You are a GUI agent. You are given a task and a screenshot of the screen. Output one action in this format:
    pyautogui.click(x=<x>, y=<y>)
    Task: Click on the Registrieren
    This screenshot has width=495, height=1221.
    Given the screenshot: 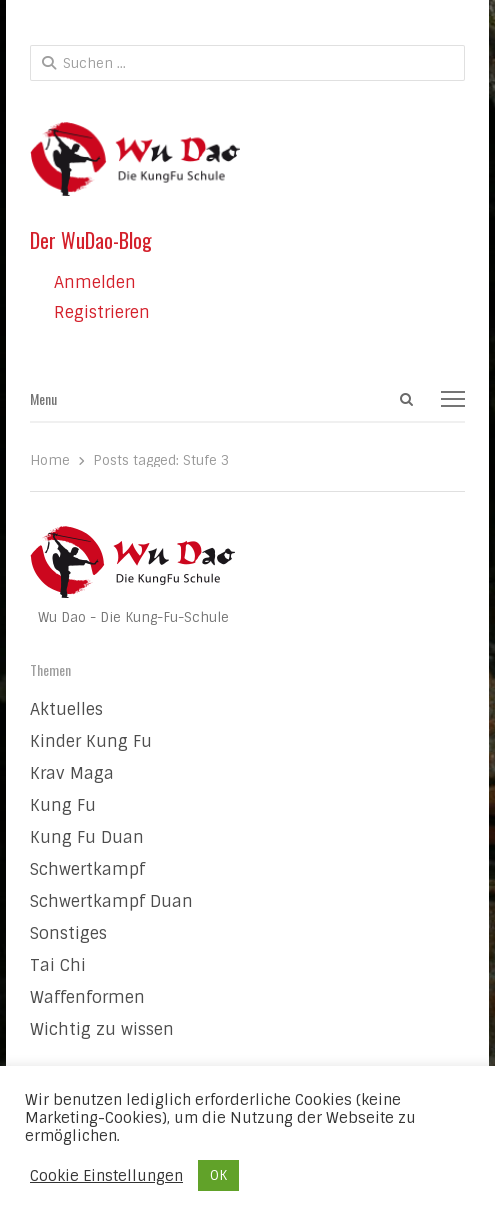 What is the action you would take?
    pyautogui.click(x=102, y=312)
    